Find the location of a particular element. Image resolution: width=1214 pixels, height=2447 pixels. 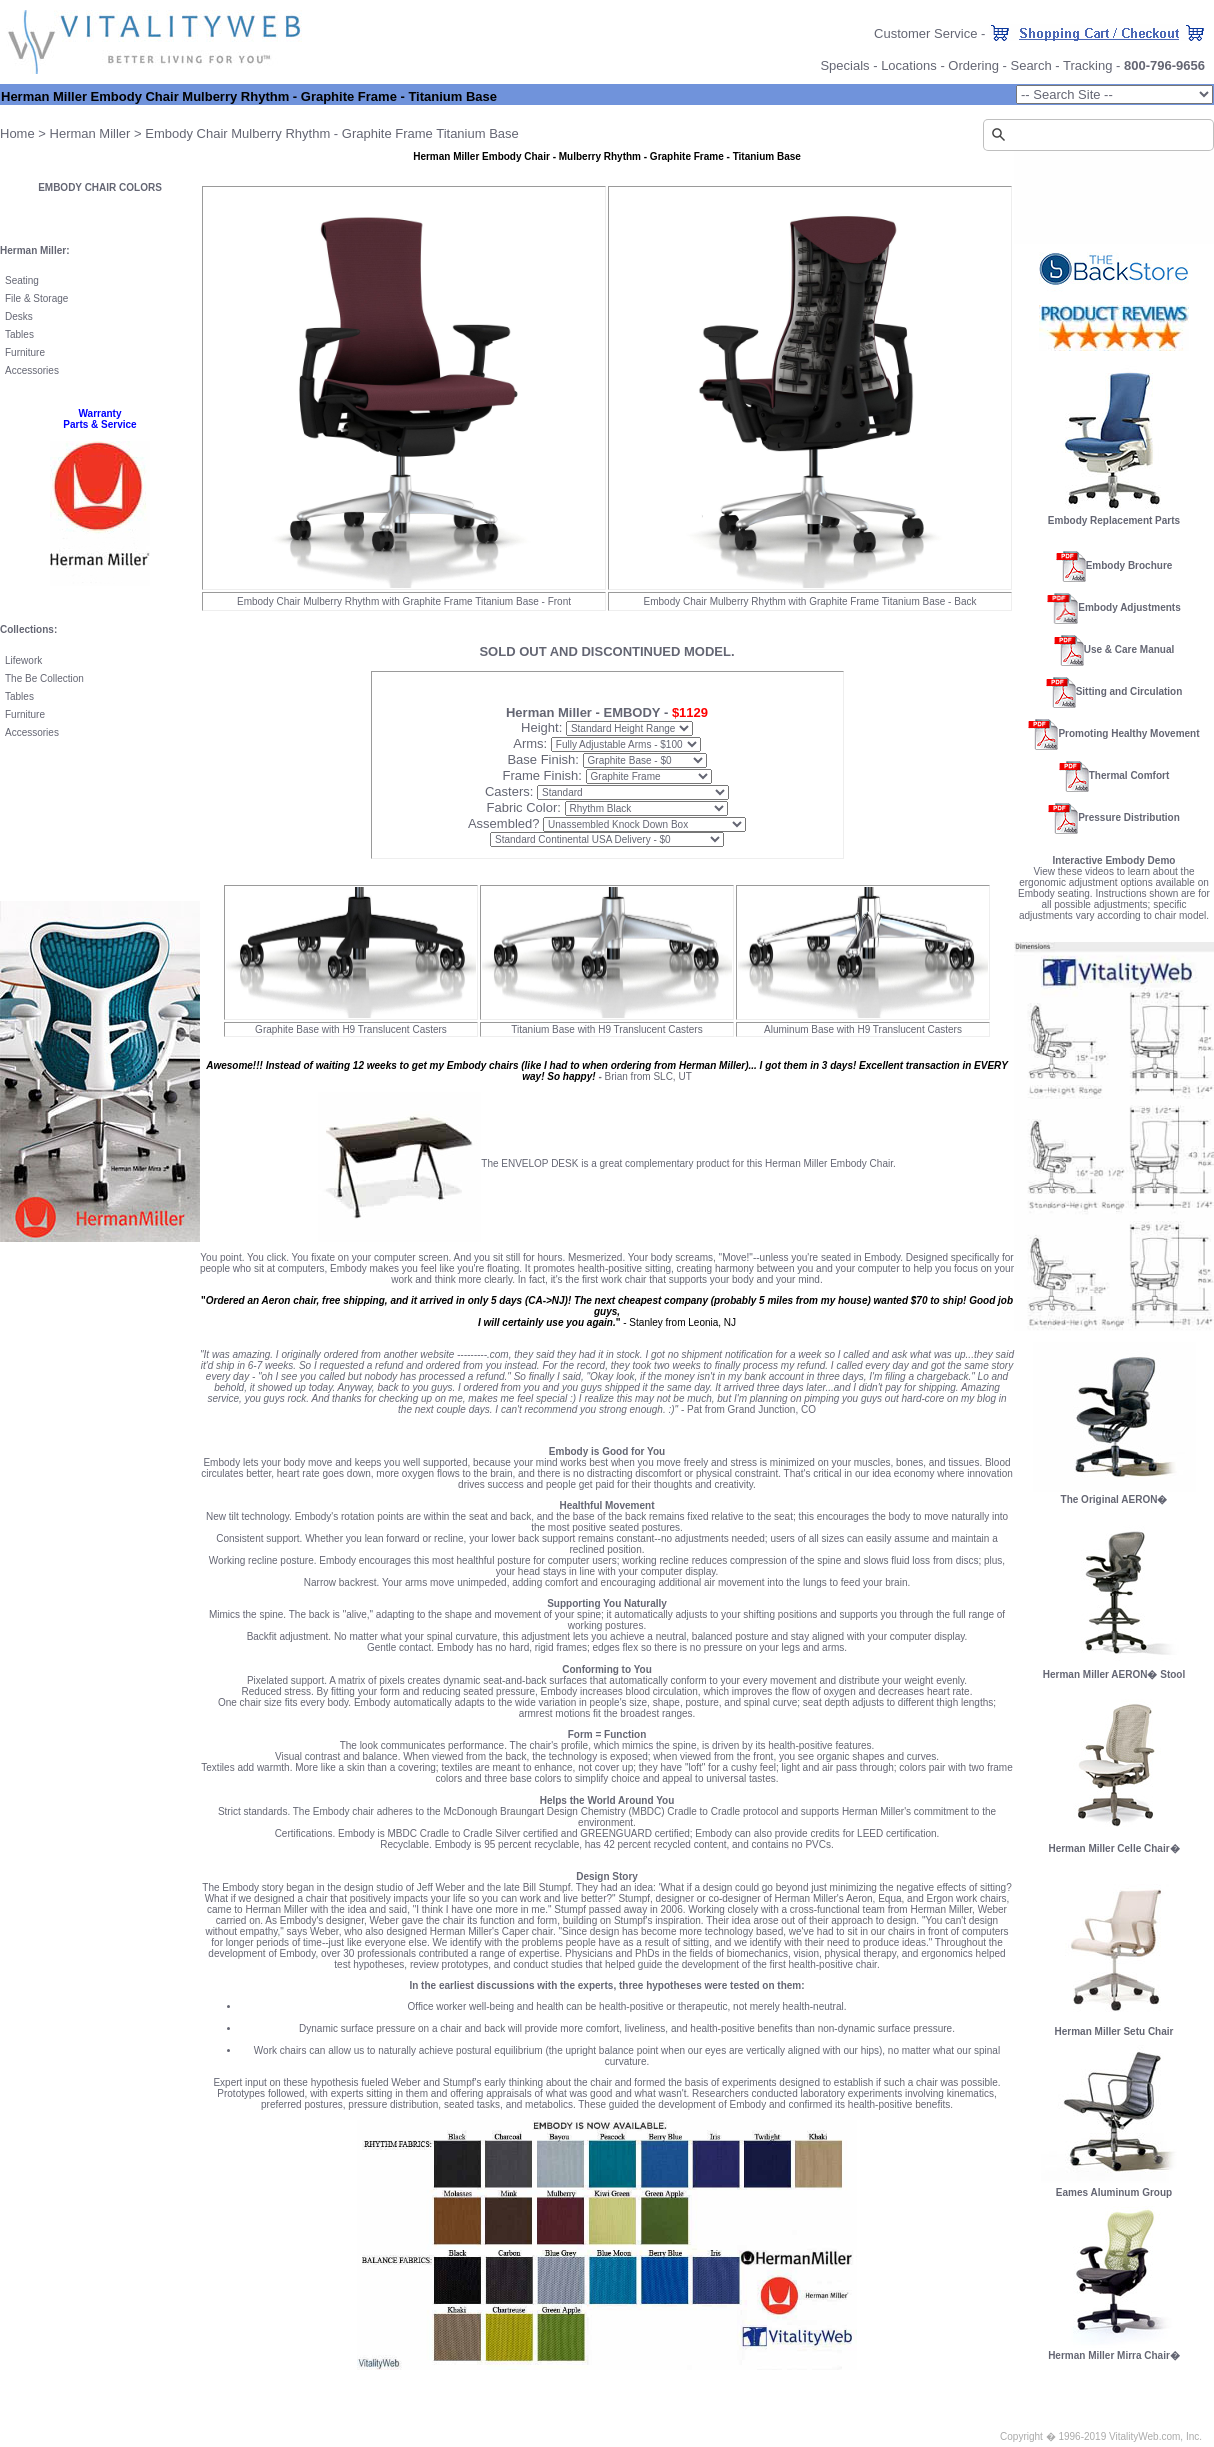

Lifework is located at coordinates (23, 660).